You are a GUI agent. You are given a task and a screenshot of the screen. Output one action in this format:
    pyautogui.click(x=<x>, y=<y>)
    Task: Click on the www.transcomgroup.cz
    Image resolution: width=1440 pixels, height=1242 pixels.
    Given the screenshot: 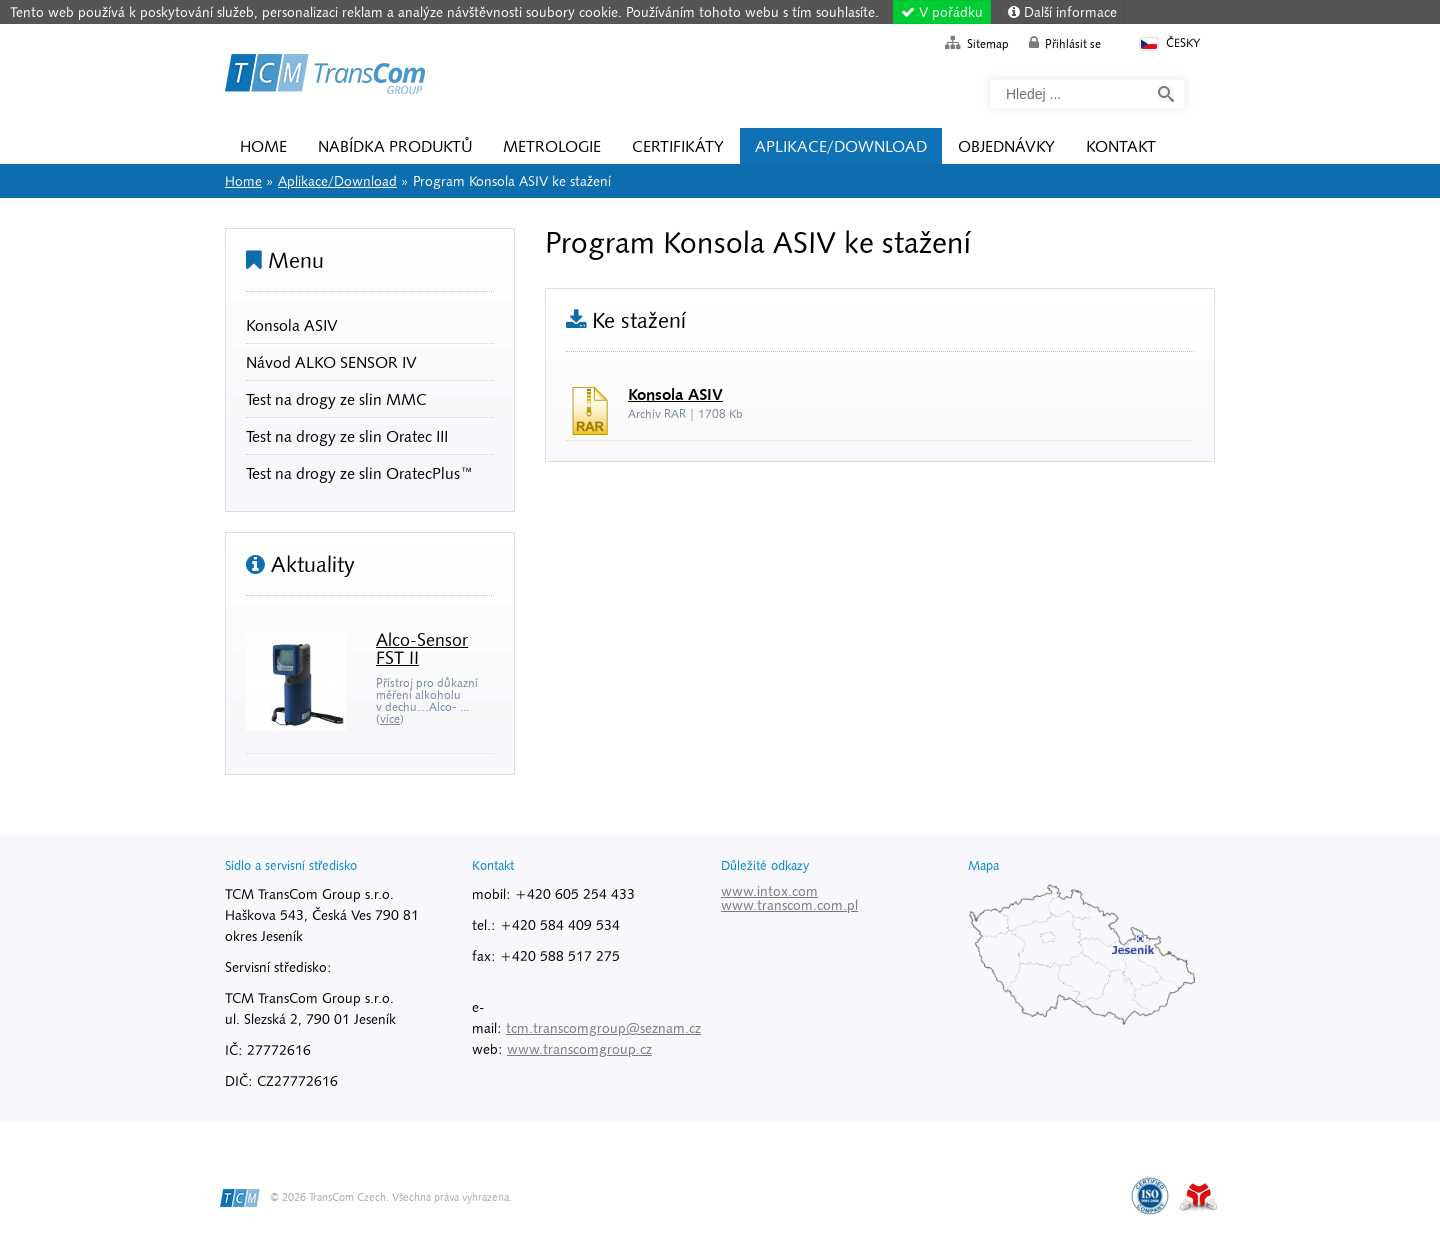 What is the action you would take?
    pyautogui.click(x=579, y=1049)
    